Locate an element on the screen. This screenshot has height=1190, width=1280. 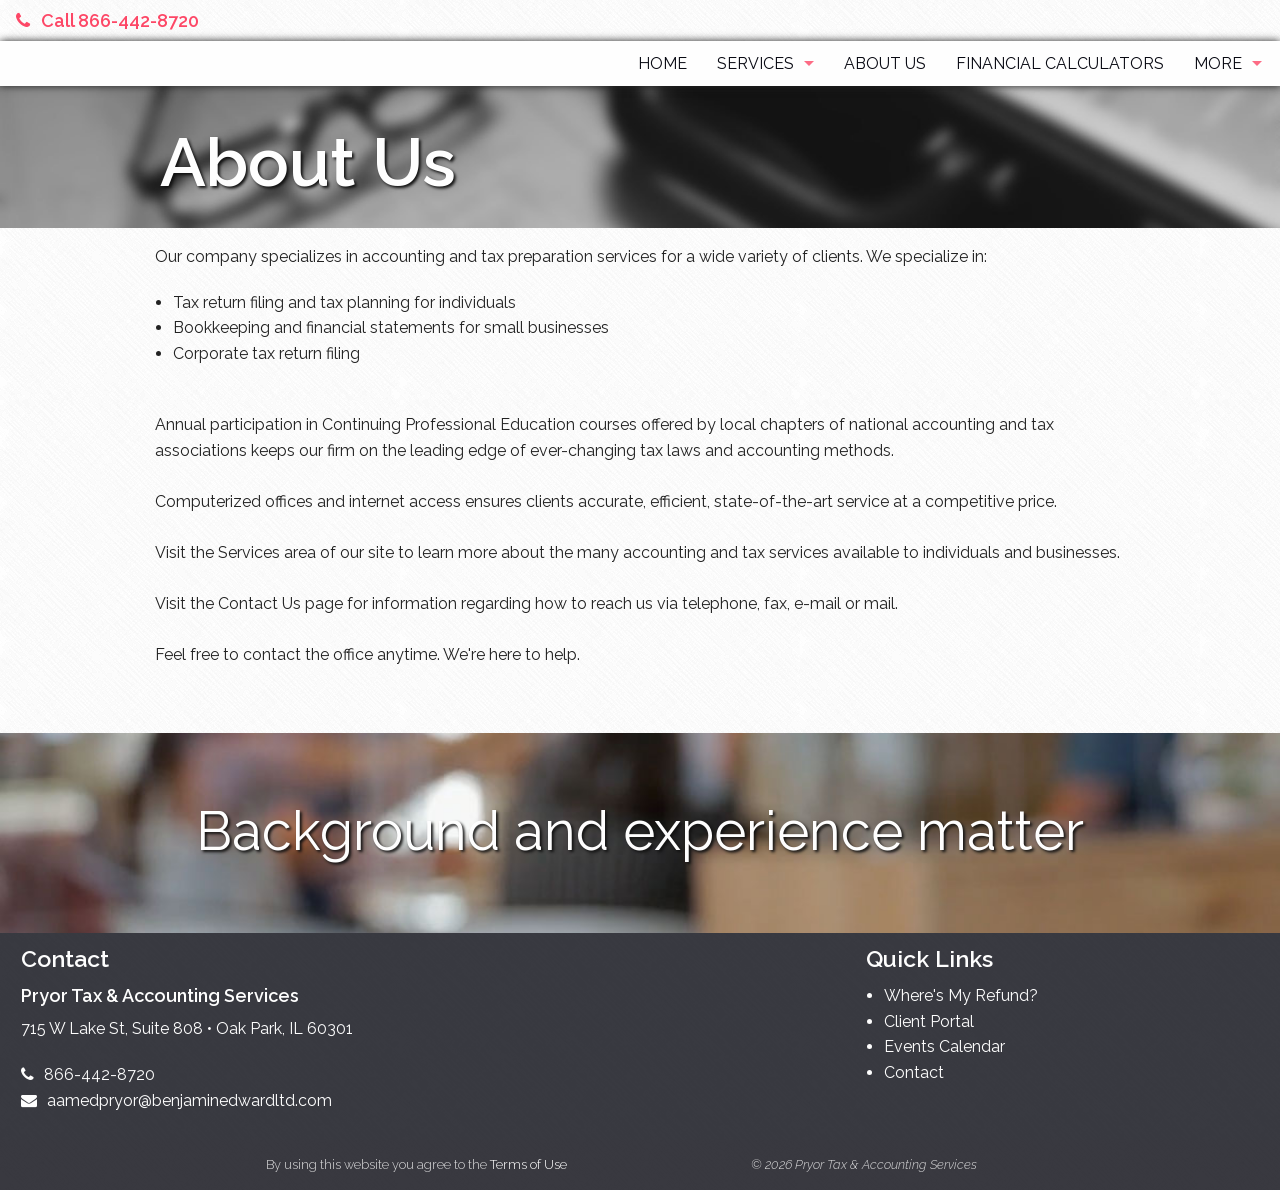
Call 866-442-8720 is located at coordinates (107, 20).